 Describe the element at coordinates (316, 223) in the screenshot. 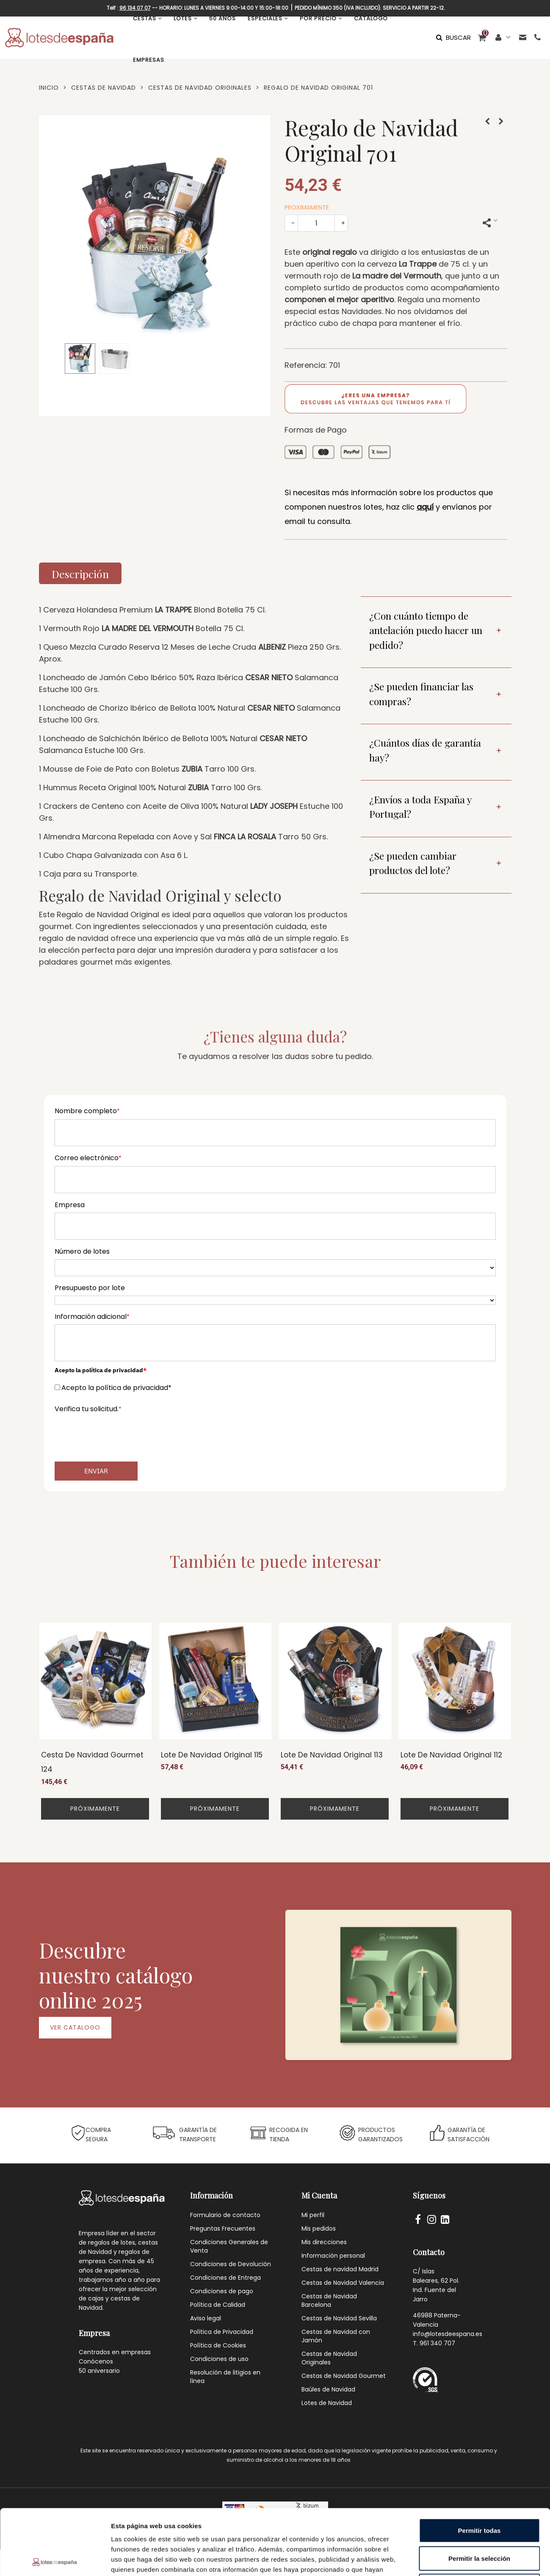

I see `[Cantidad]` at that location.